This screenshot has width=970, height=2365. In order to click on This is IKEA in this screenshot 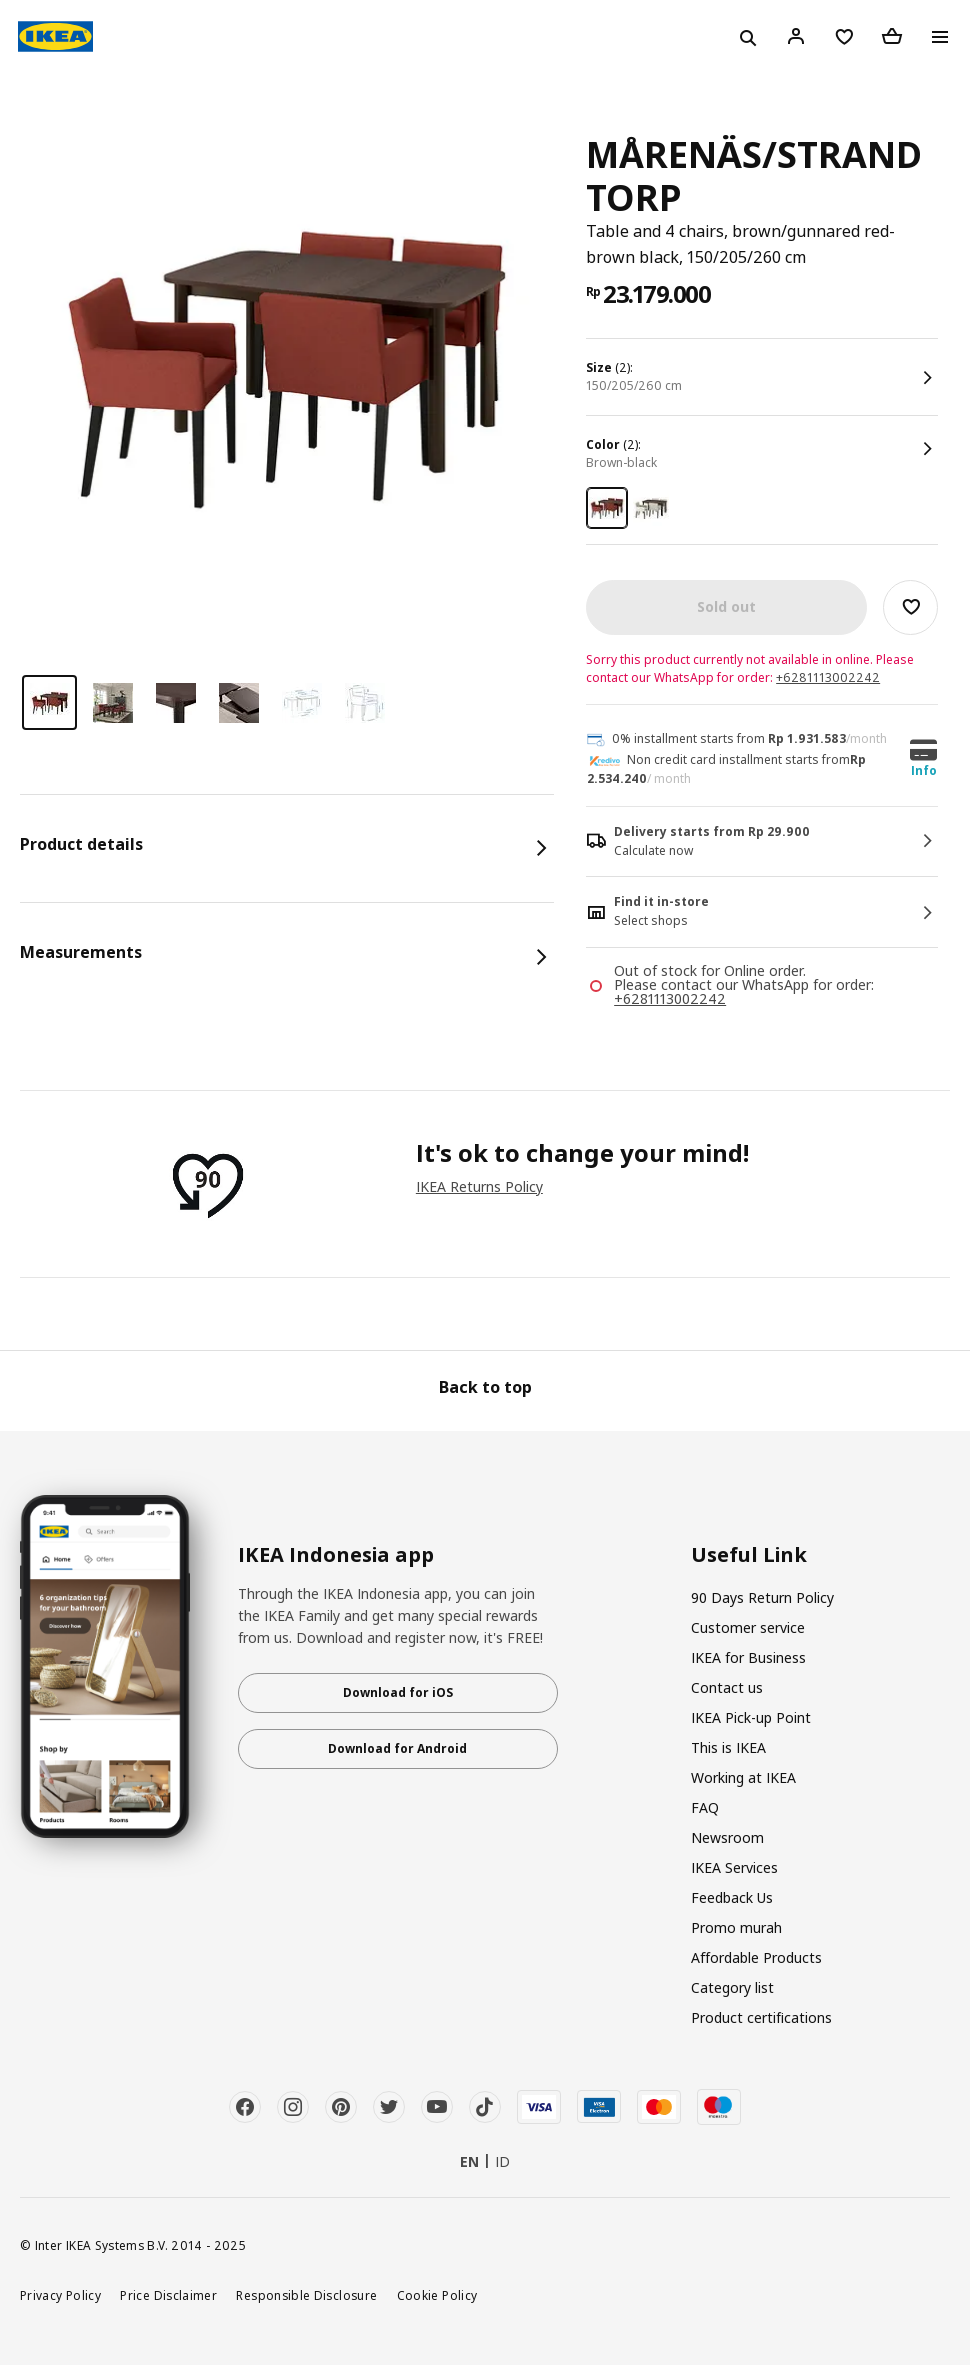, I will do `click(728, 1747)`.